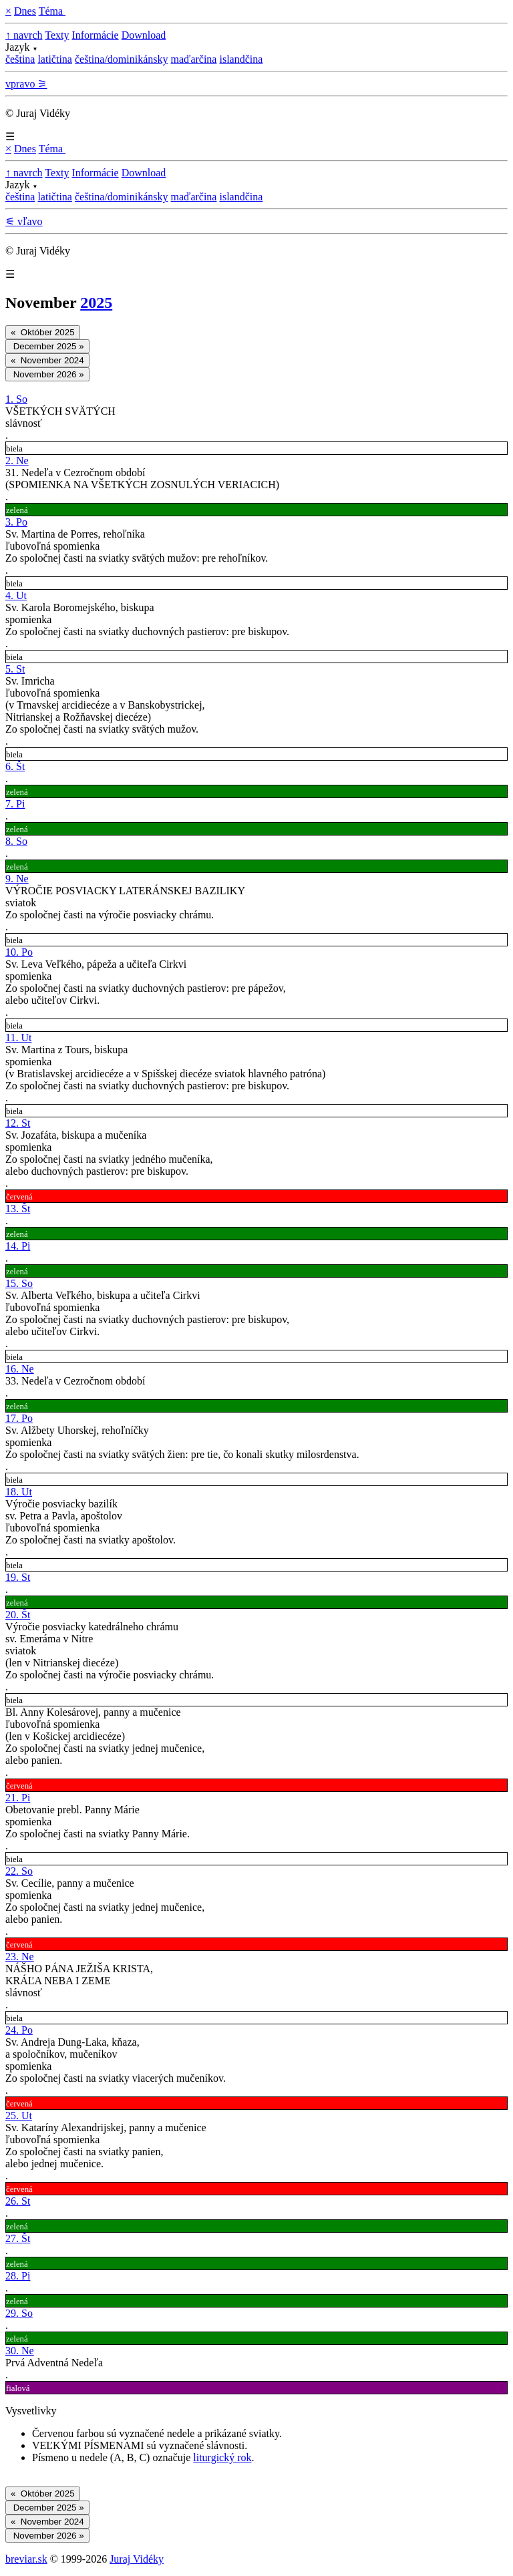 The width and height of the screenshot is (513, 2576). What do you see at coordinates (16, 841) in the screenshot?
I see `8. So` at bounding box center [16, 841].